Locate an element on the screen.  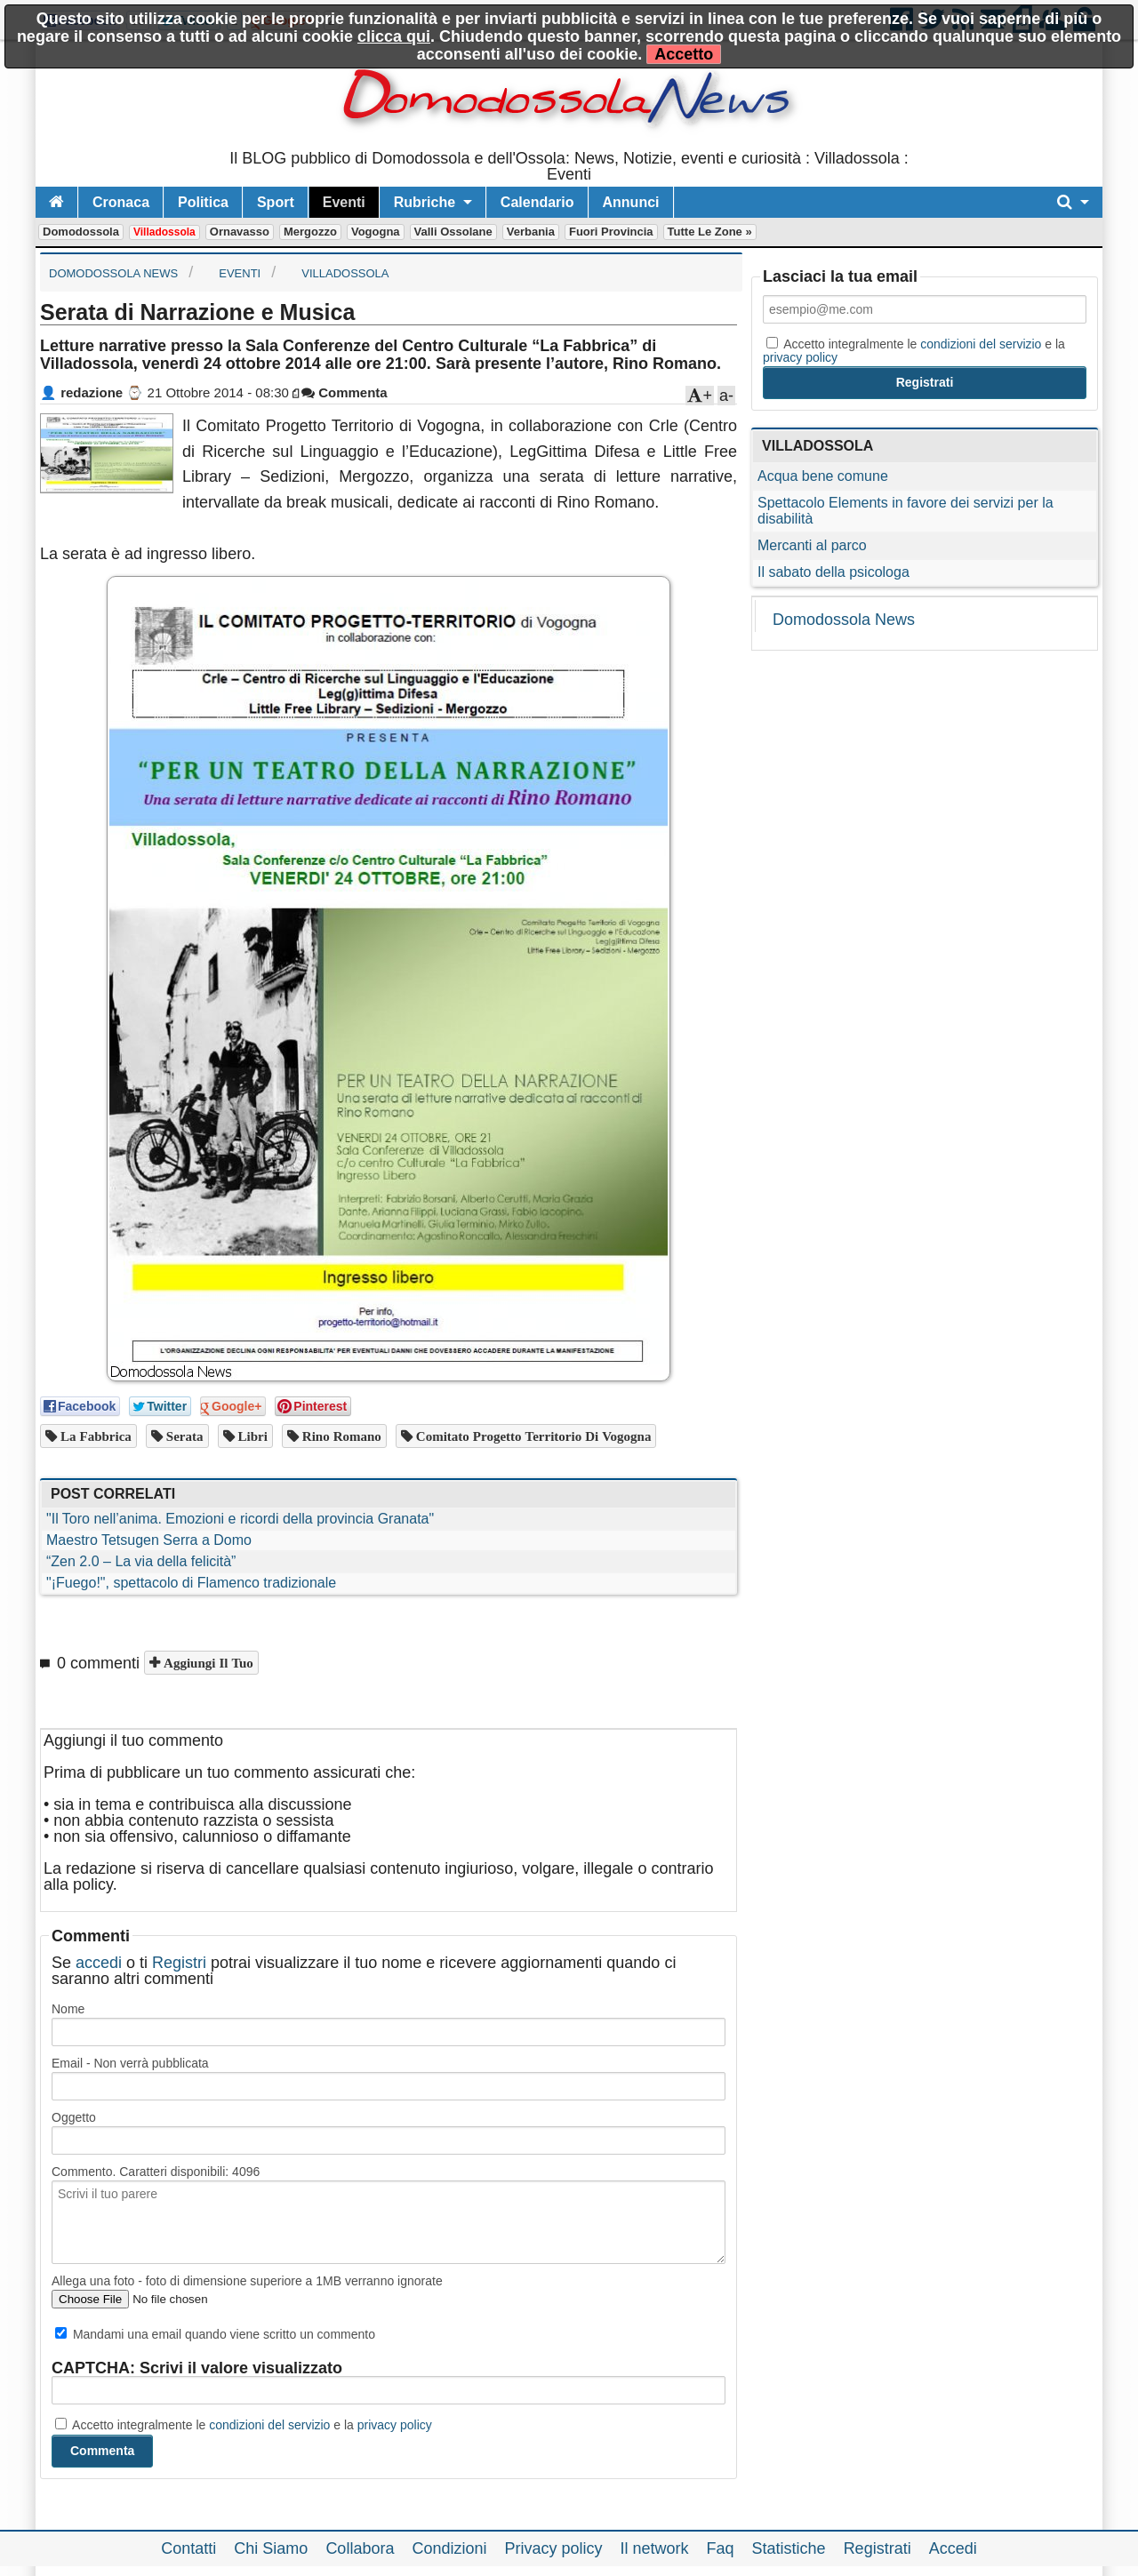
Condizioni is located at coordinates (449, 2548).